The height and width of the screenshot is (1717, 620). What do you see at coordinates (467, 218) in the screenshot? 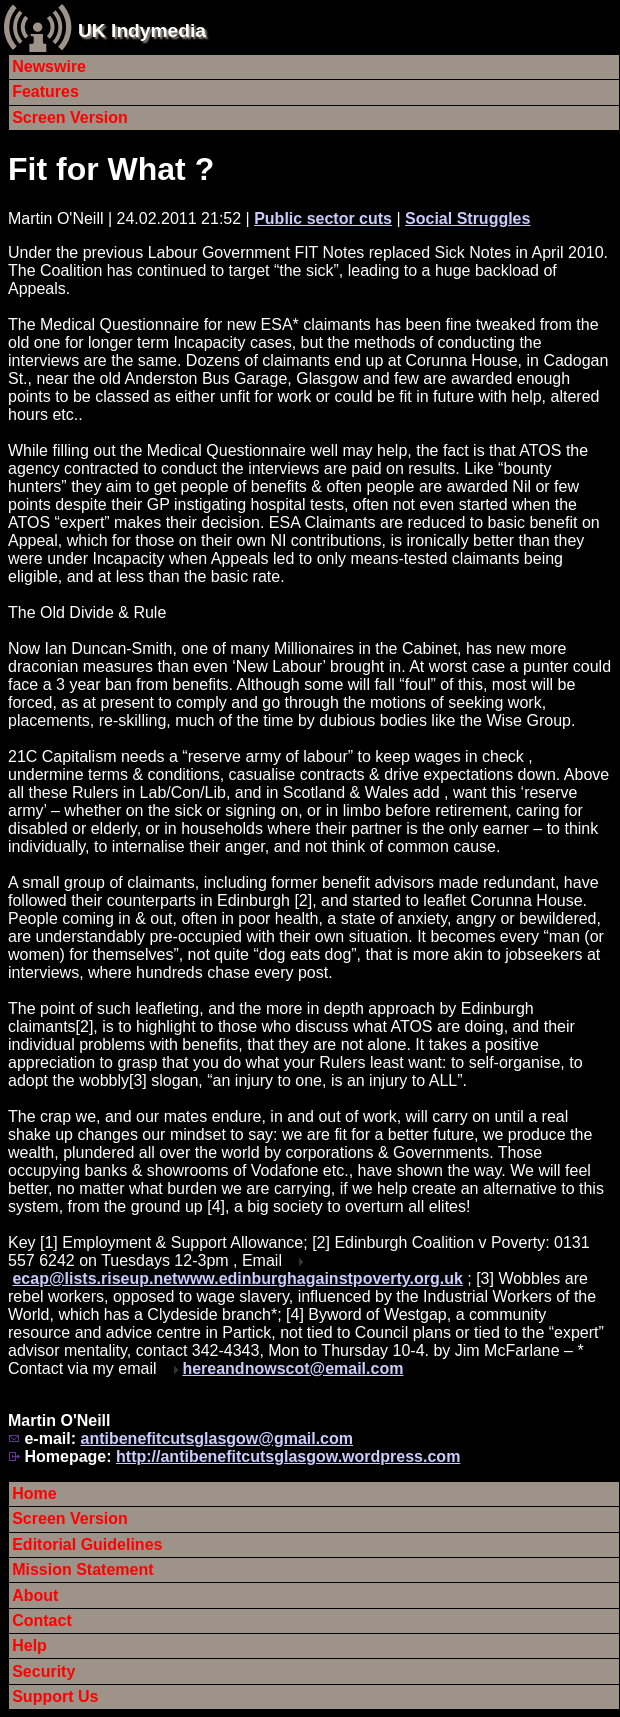
I see `Social Struggles` at bounding box center [467, 218].